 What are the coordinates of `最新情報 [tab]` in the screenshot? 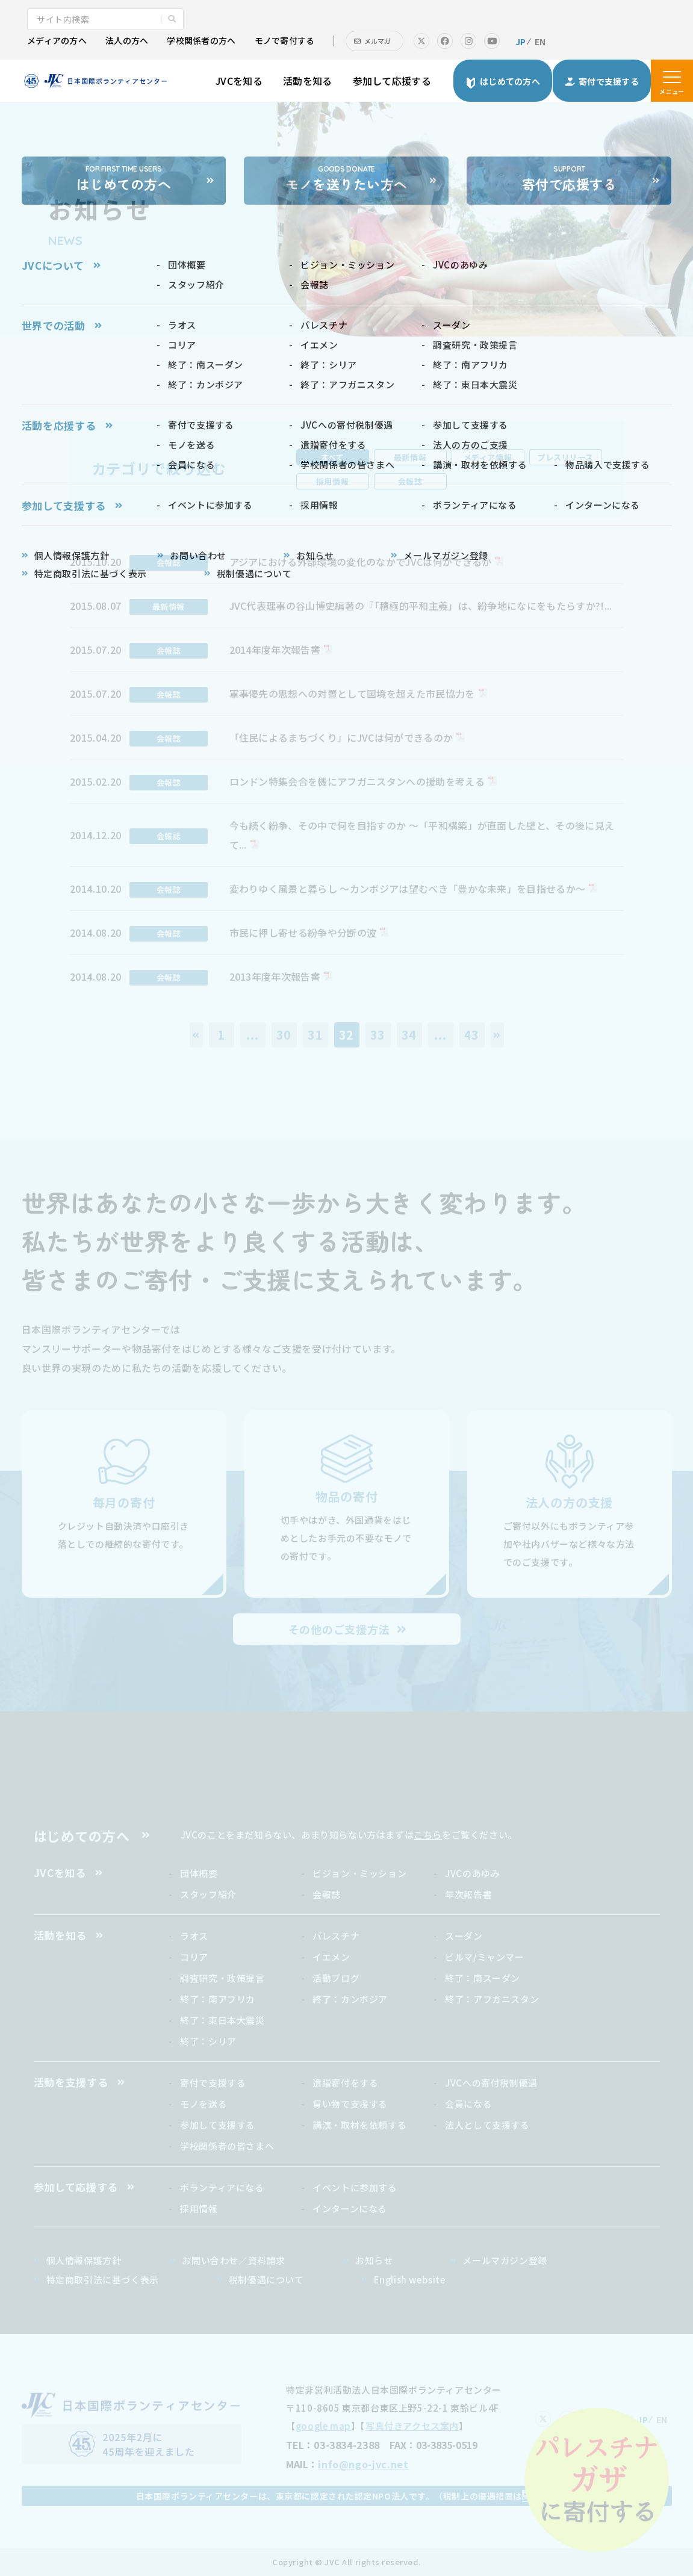 It's located at (410, 457).